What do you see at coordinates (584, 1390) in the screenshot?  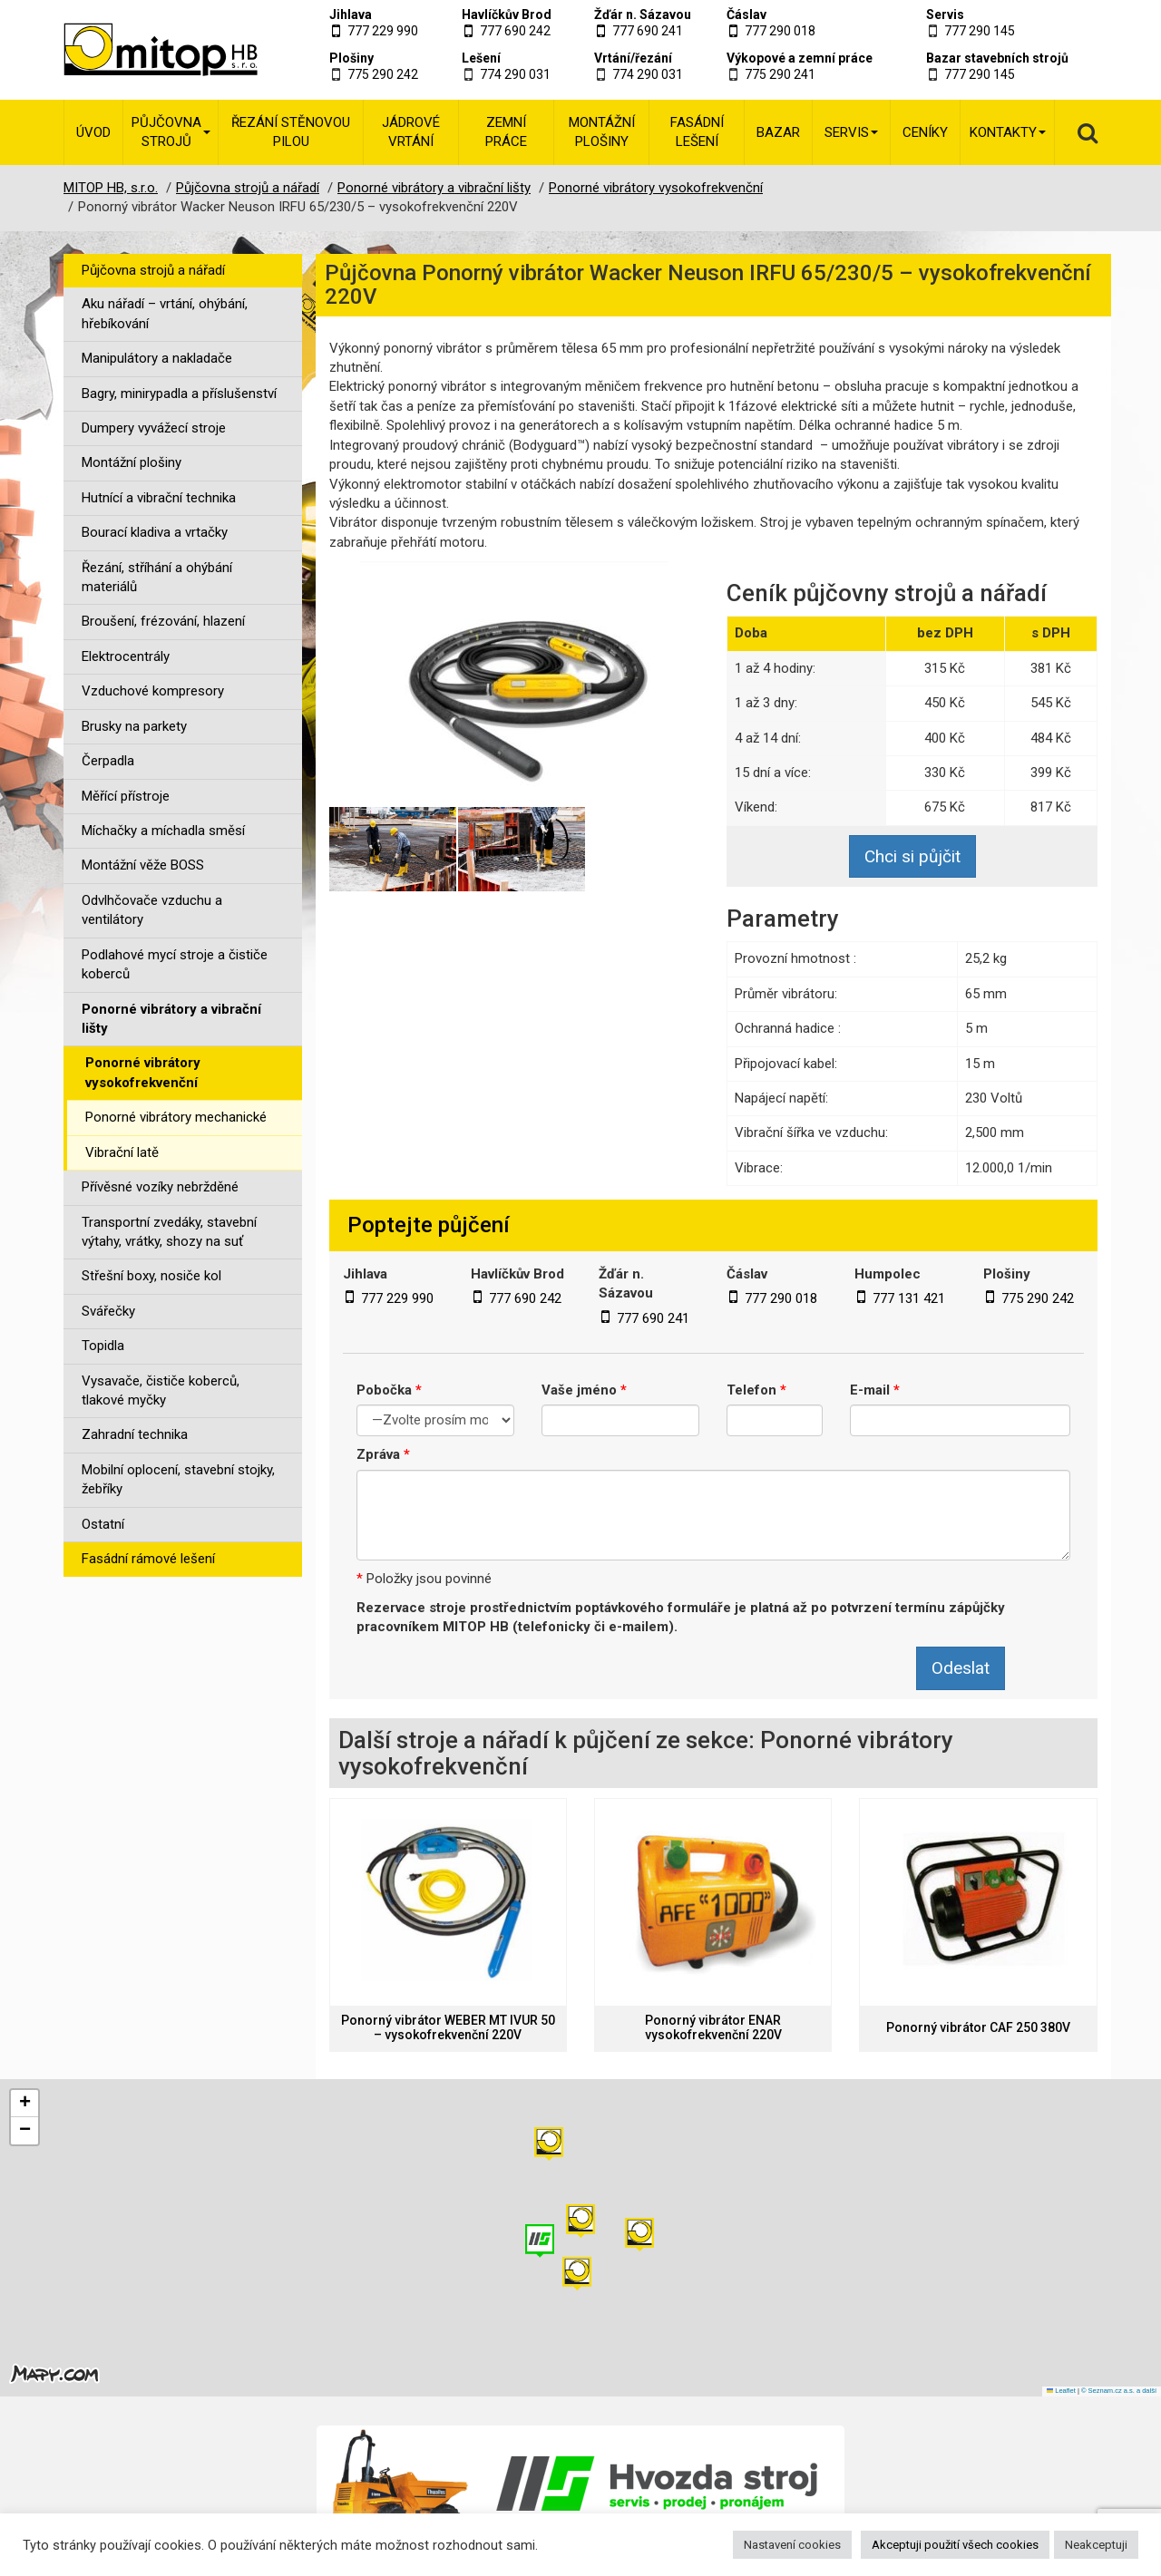 I see `Vaše jméno` at bounding box center [584, 1390].